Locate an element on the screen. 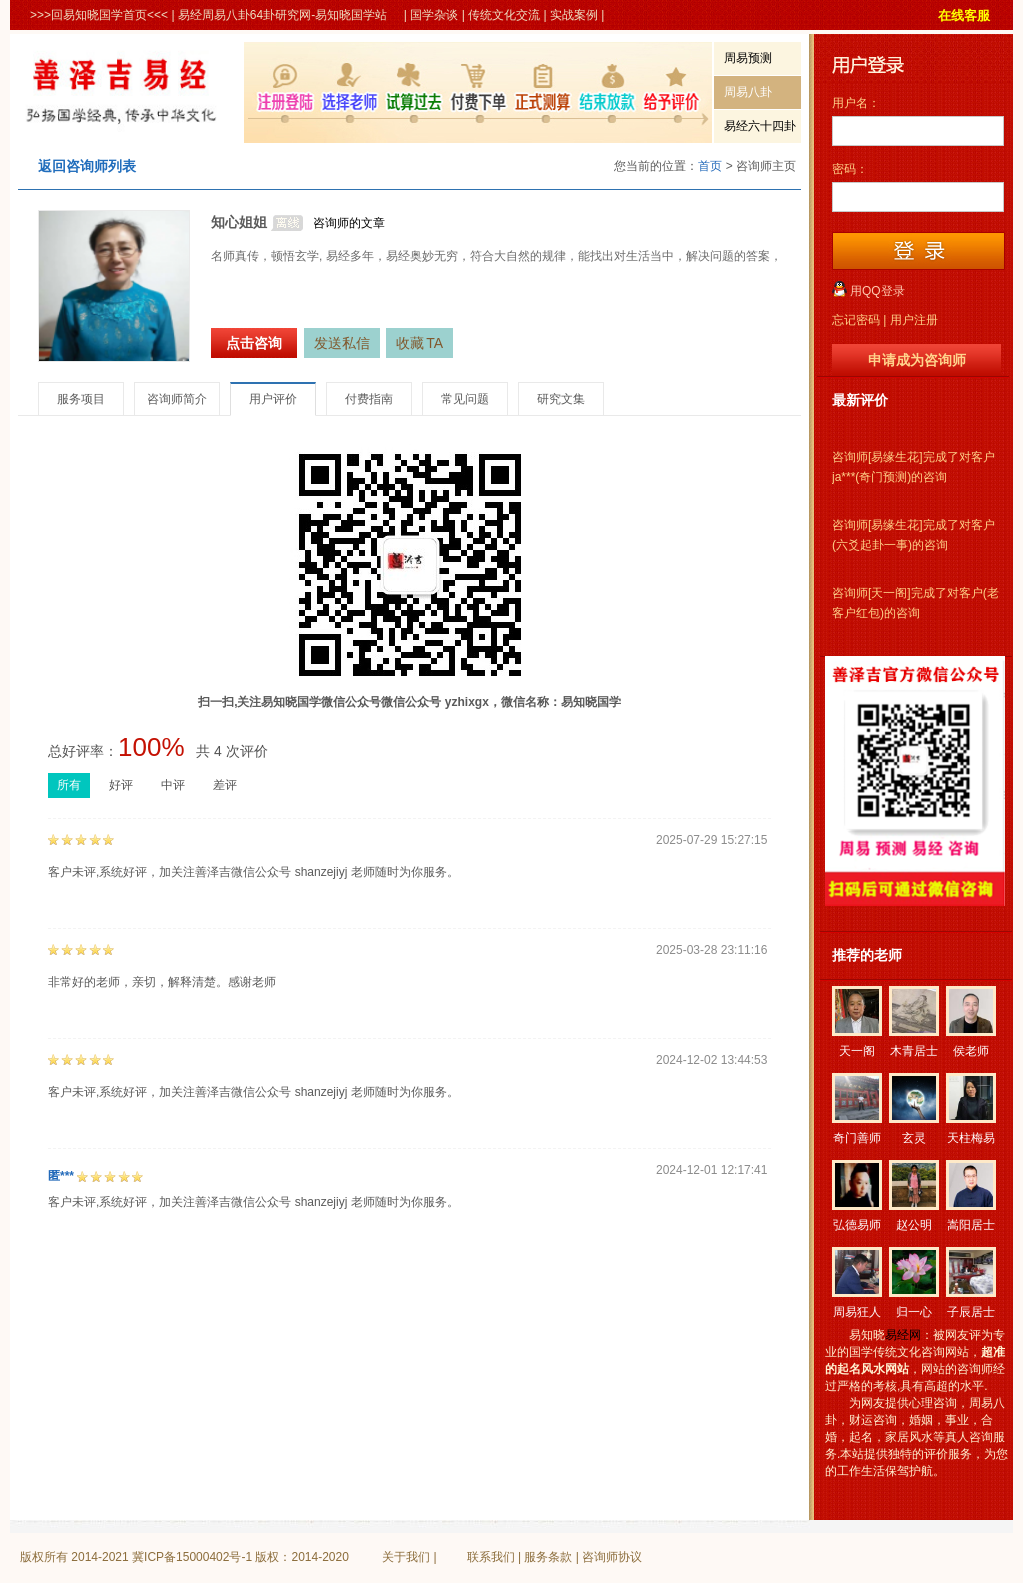 The width and height of the screenshot is (1023, 1583). 研究文集 is located at coordinates (561, 399).